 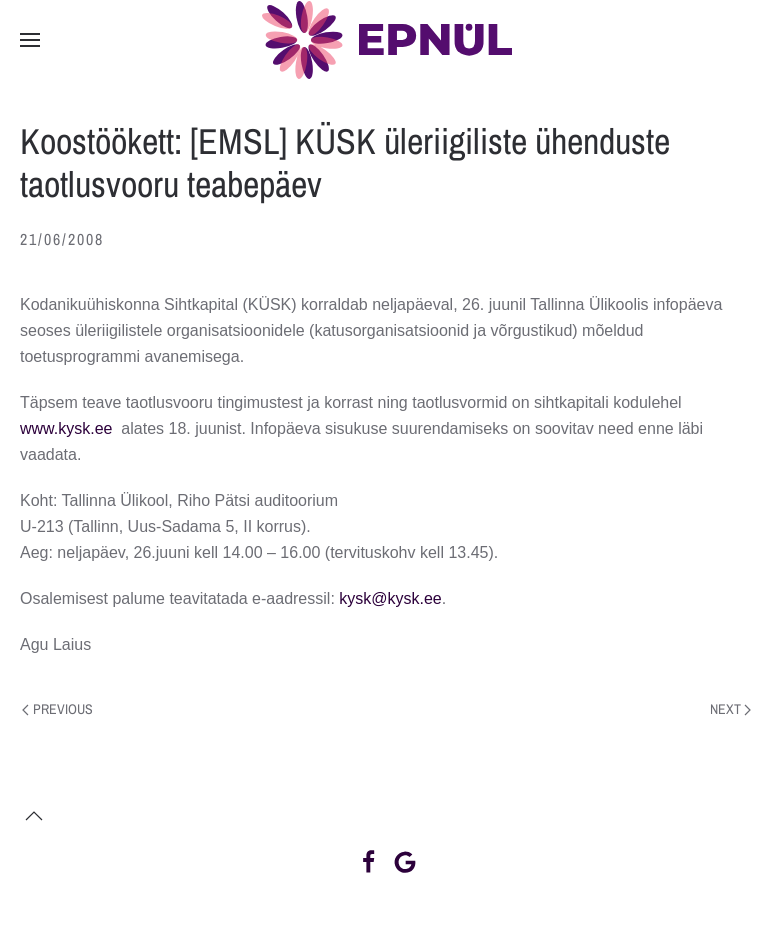 I want to click on Next [Next page], so click(x=731, y=709).